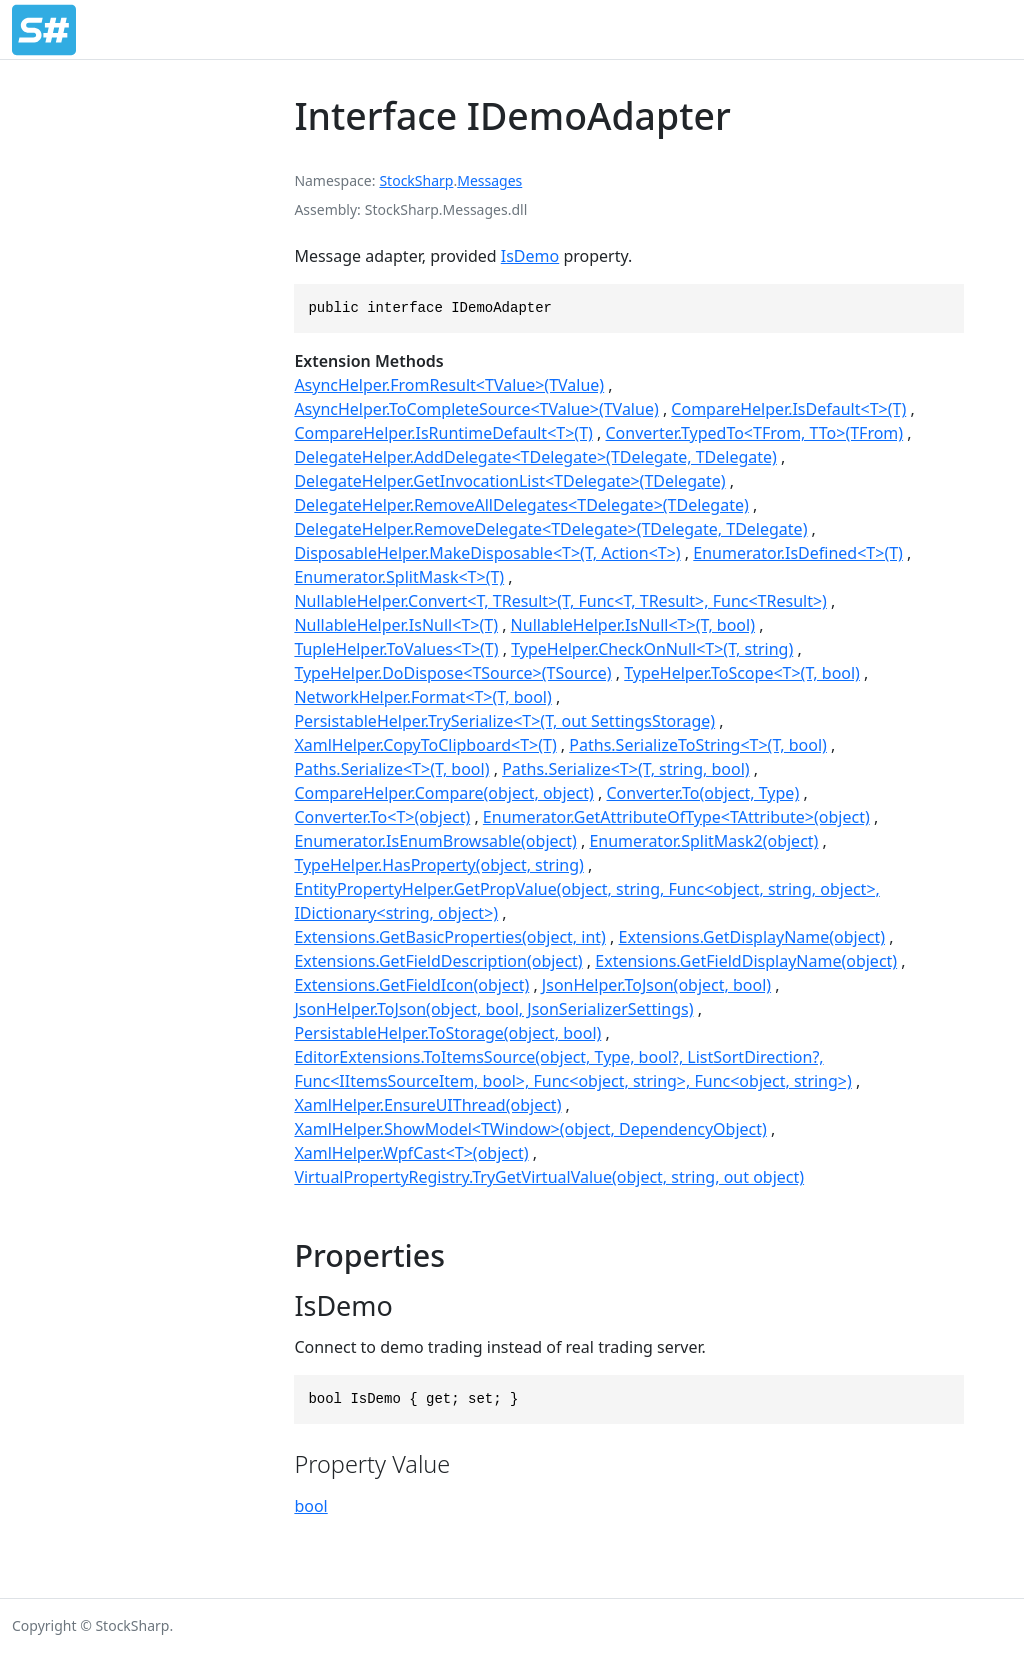 Image resolution: width=1024 pixels, height=1658 pixels. Describe the element at coordinates (549, 1177) in the screenshot. I see `VirtualPropertyRegistry.TryGetVirtualValue(object, string, out object)` at that location.